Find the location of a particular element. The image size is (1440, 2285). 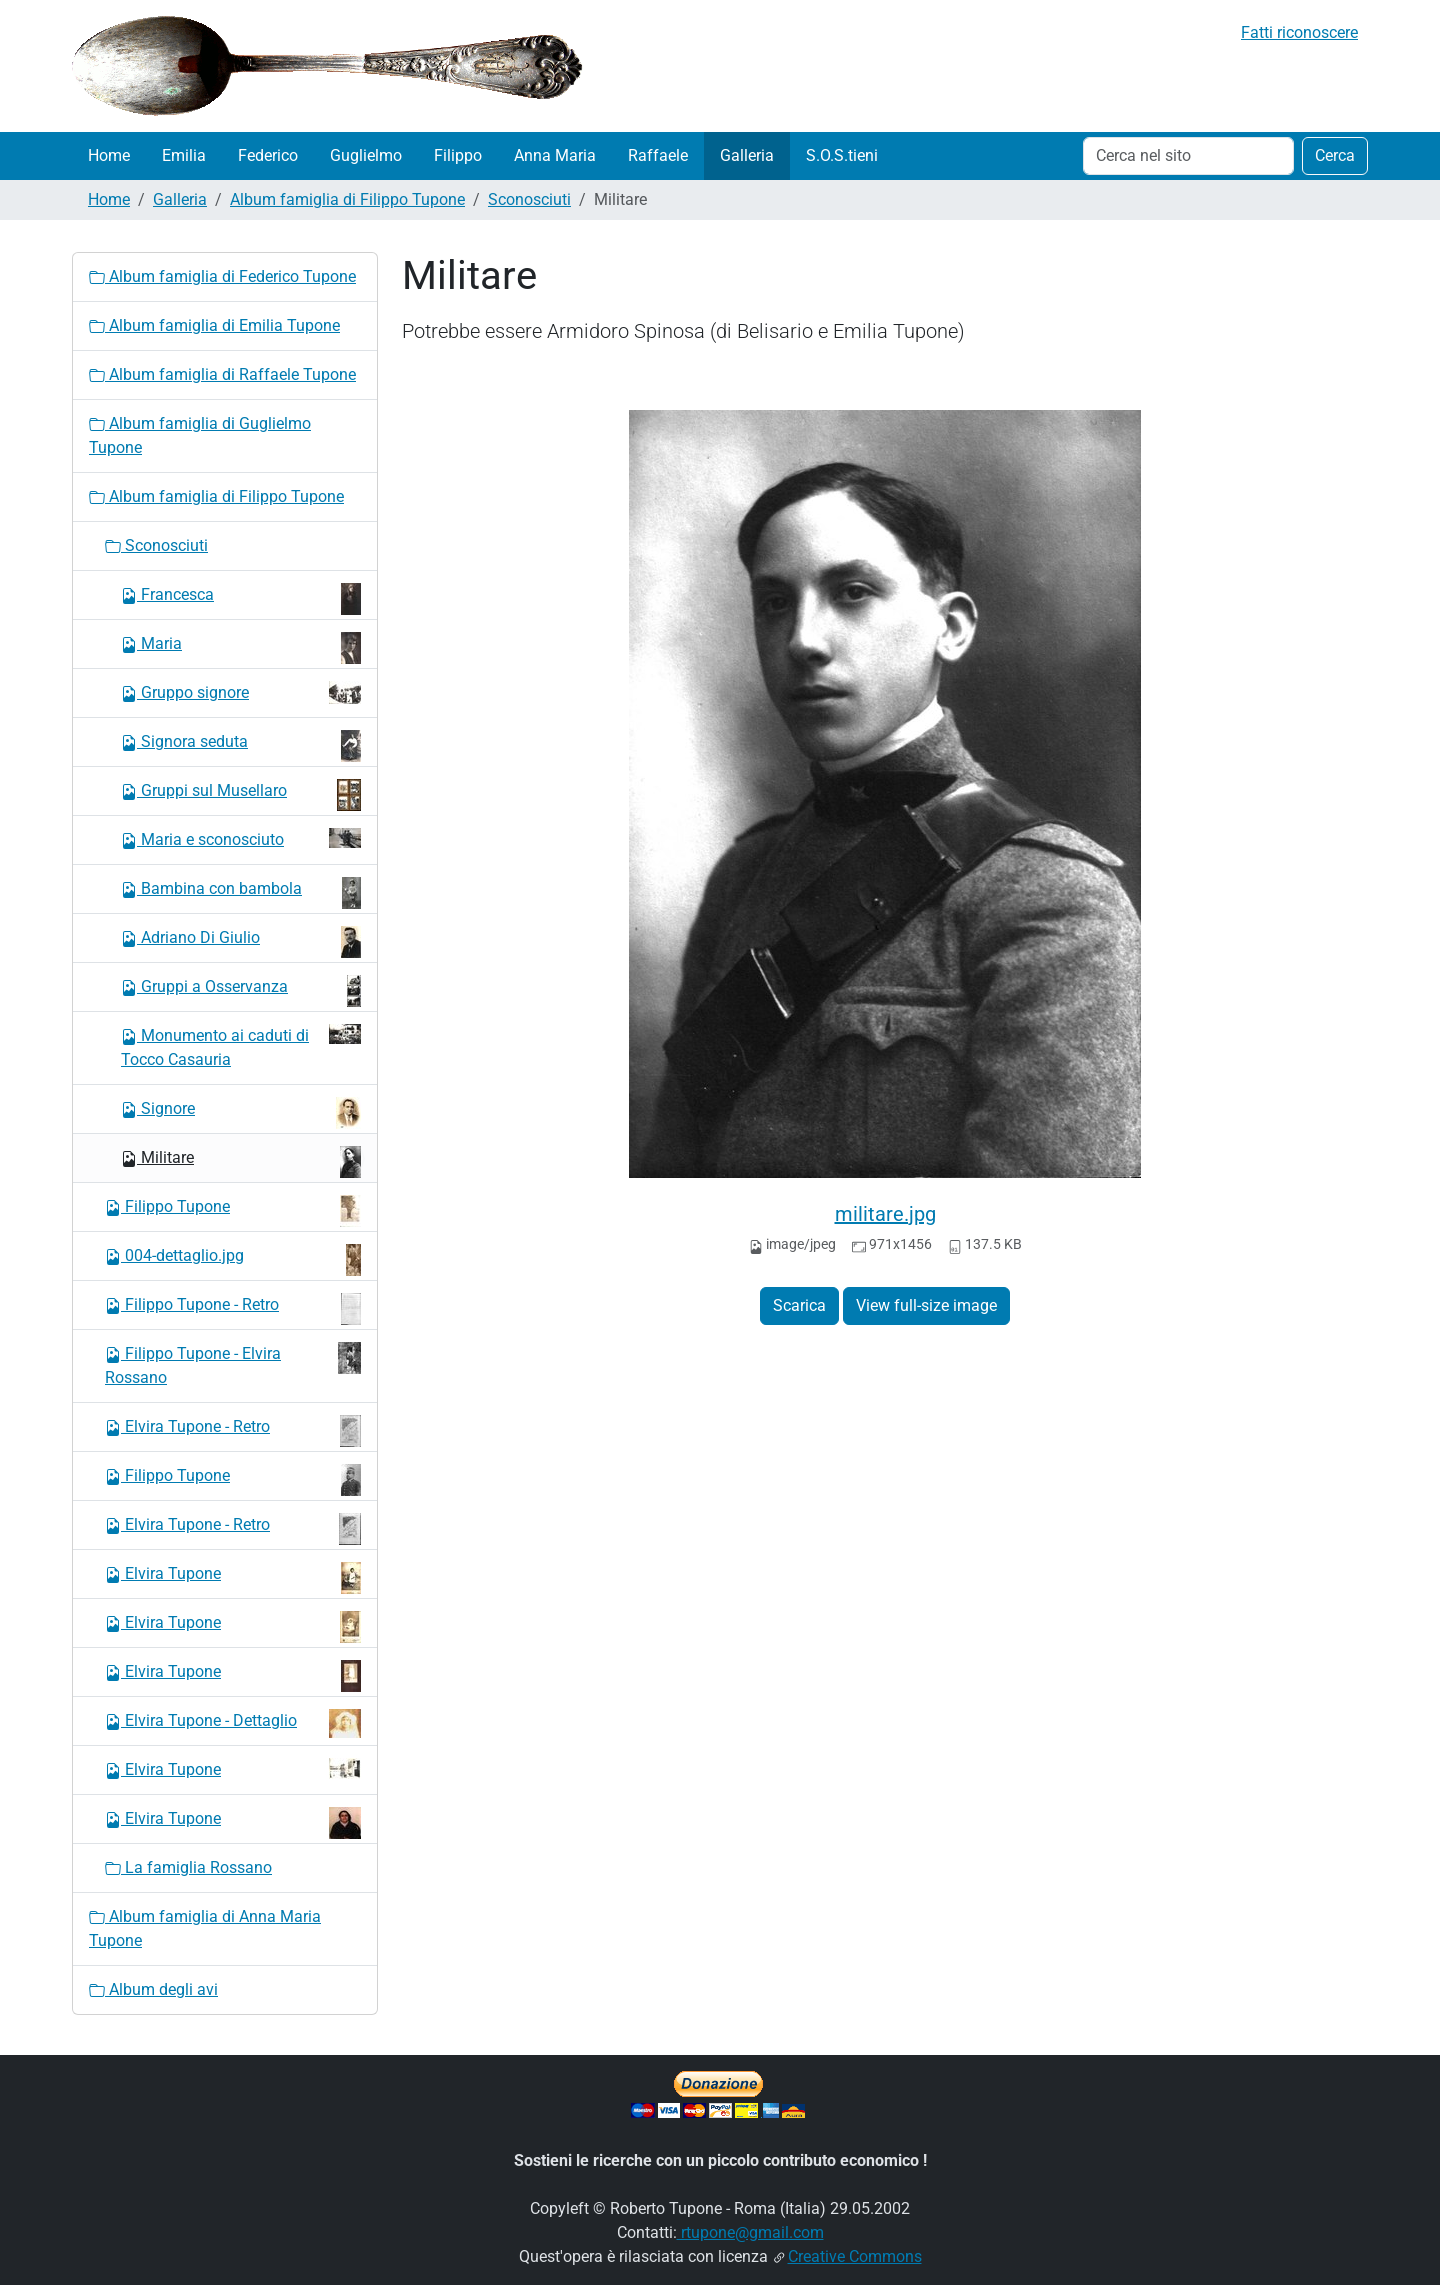

Album famiglia di Guglielmo Tupone is located at coordinates (200, 435).